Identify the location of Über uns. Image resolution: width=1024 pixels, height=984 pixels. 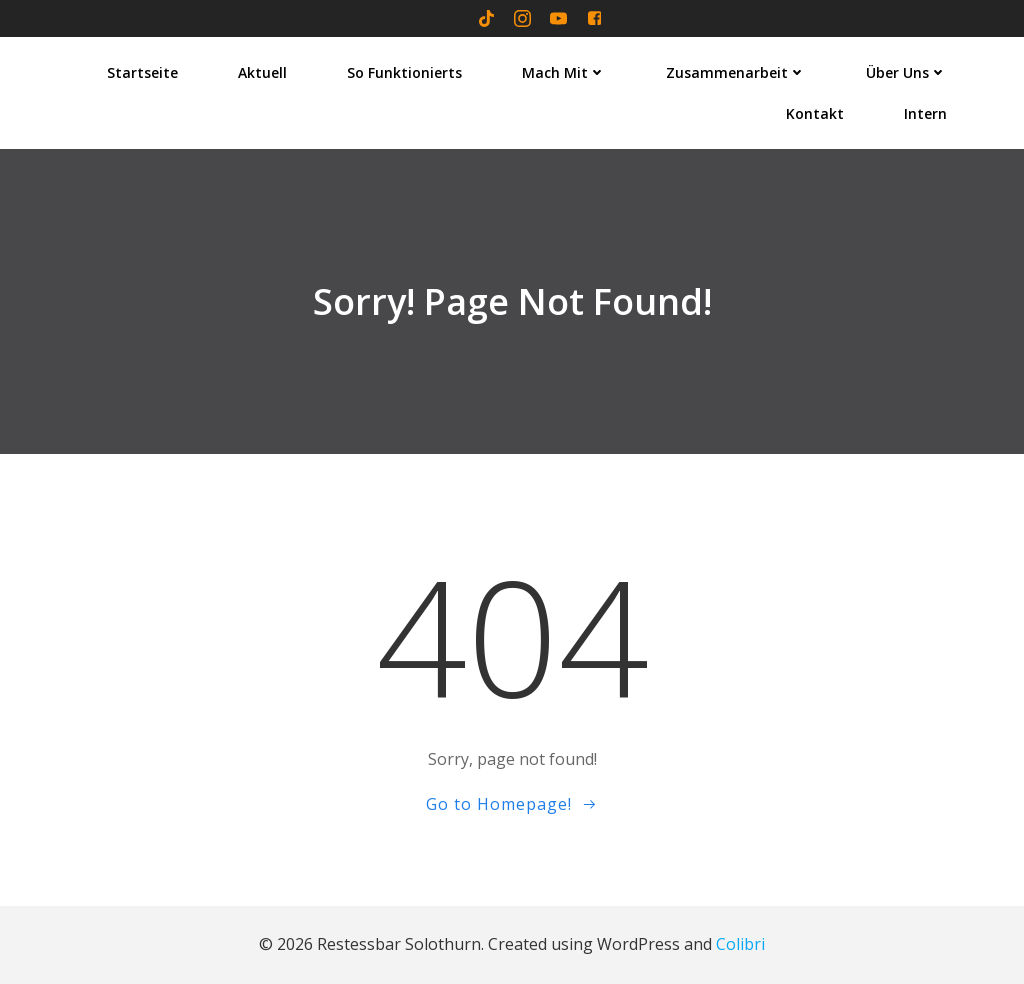
(906, 72).